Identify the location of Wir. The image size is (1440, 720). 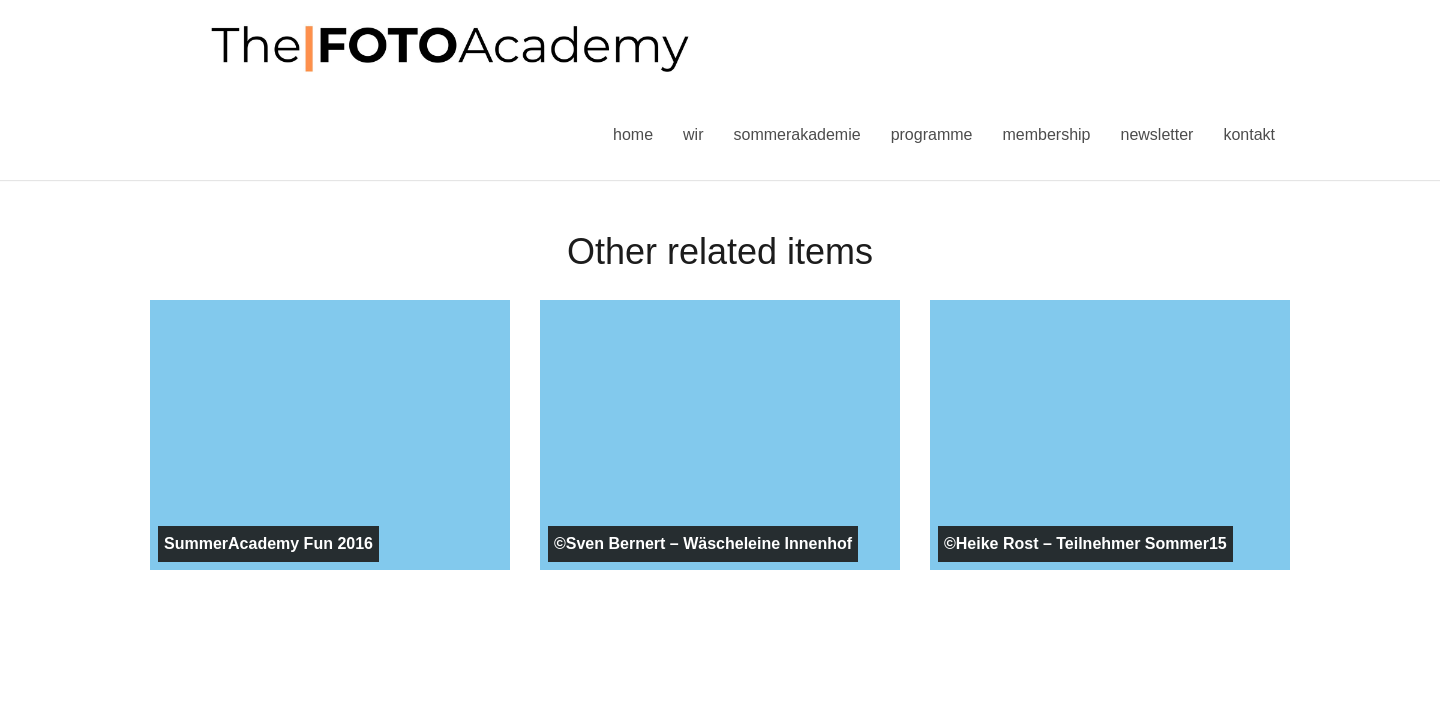
(693, 134).